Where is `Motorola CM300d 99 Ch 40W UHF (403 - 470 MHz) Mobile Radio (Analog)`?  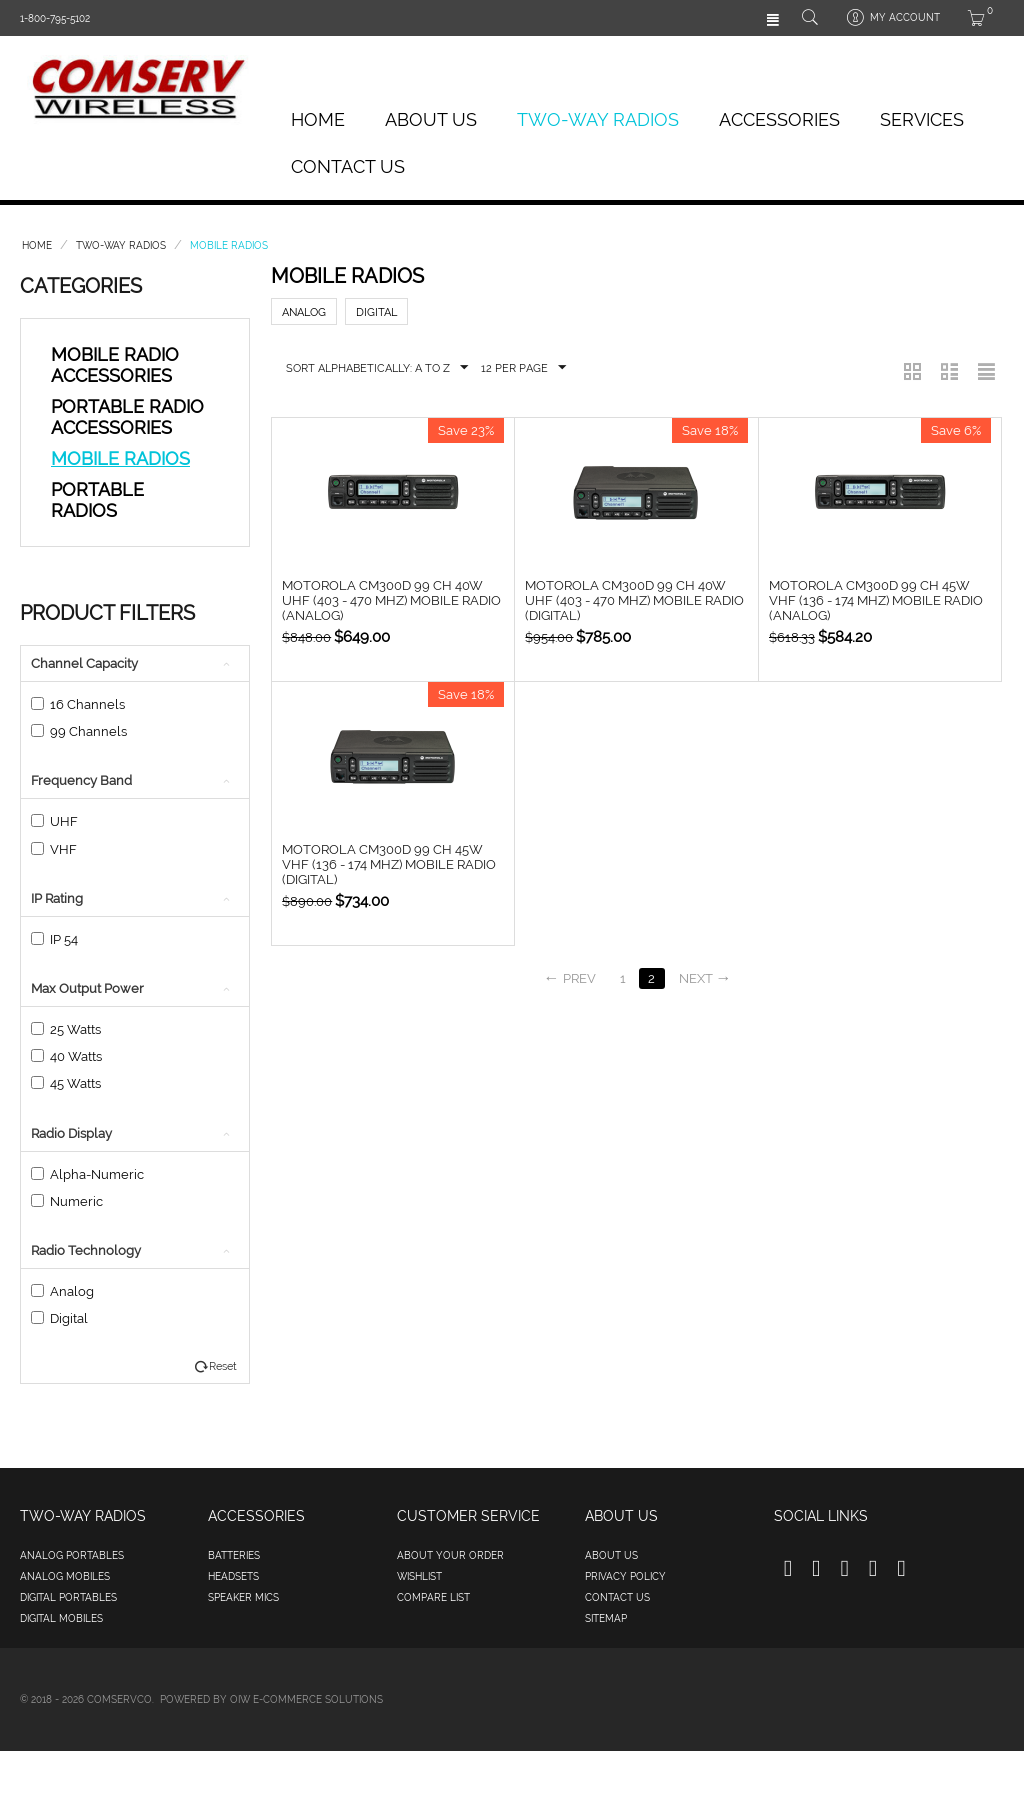 Motorola CM300d 99 Ch 40W UHF (403 - 470 MHz) Mobile Radio (Analog) is located at coordinates (391, 600).